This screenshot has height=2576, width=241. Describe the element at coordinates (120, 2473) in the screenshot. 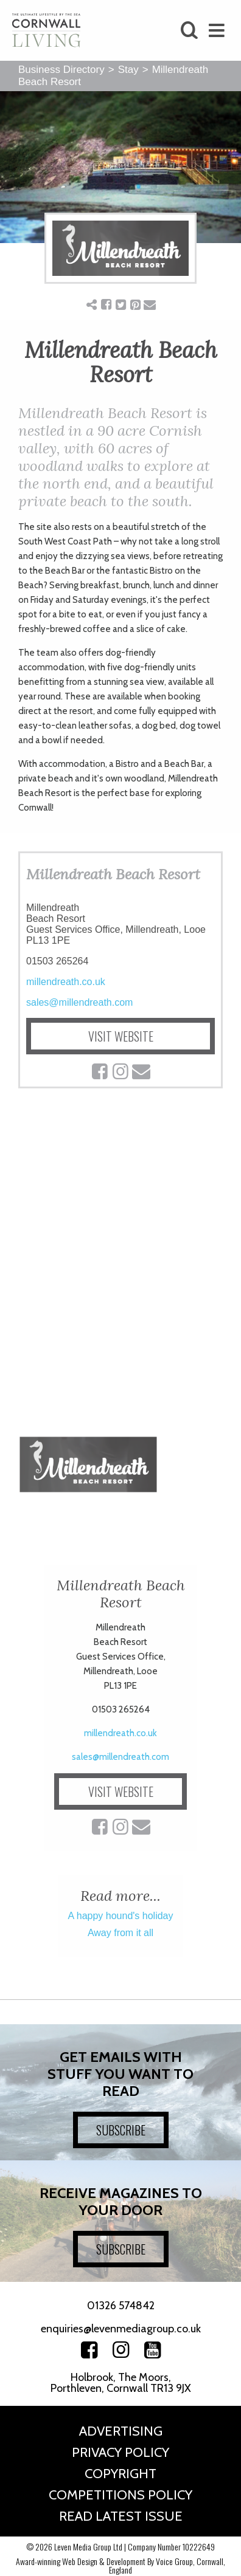

I see `Copyright` at that location.